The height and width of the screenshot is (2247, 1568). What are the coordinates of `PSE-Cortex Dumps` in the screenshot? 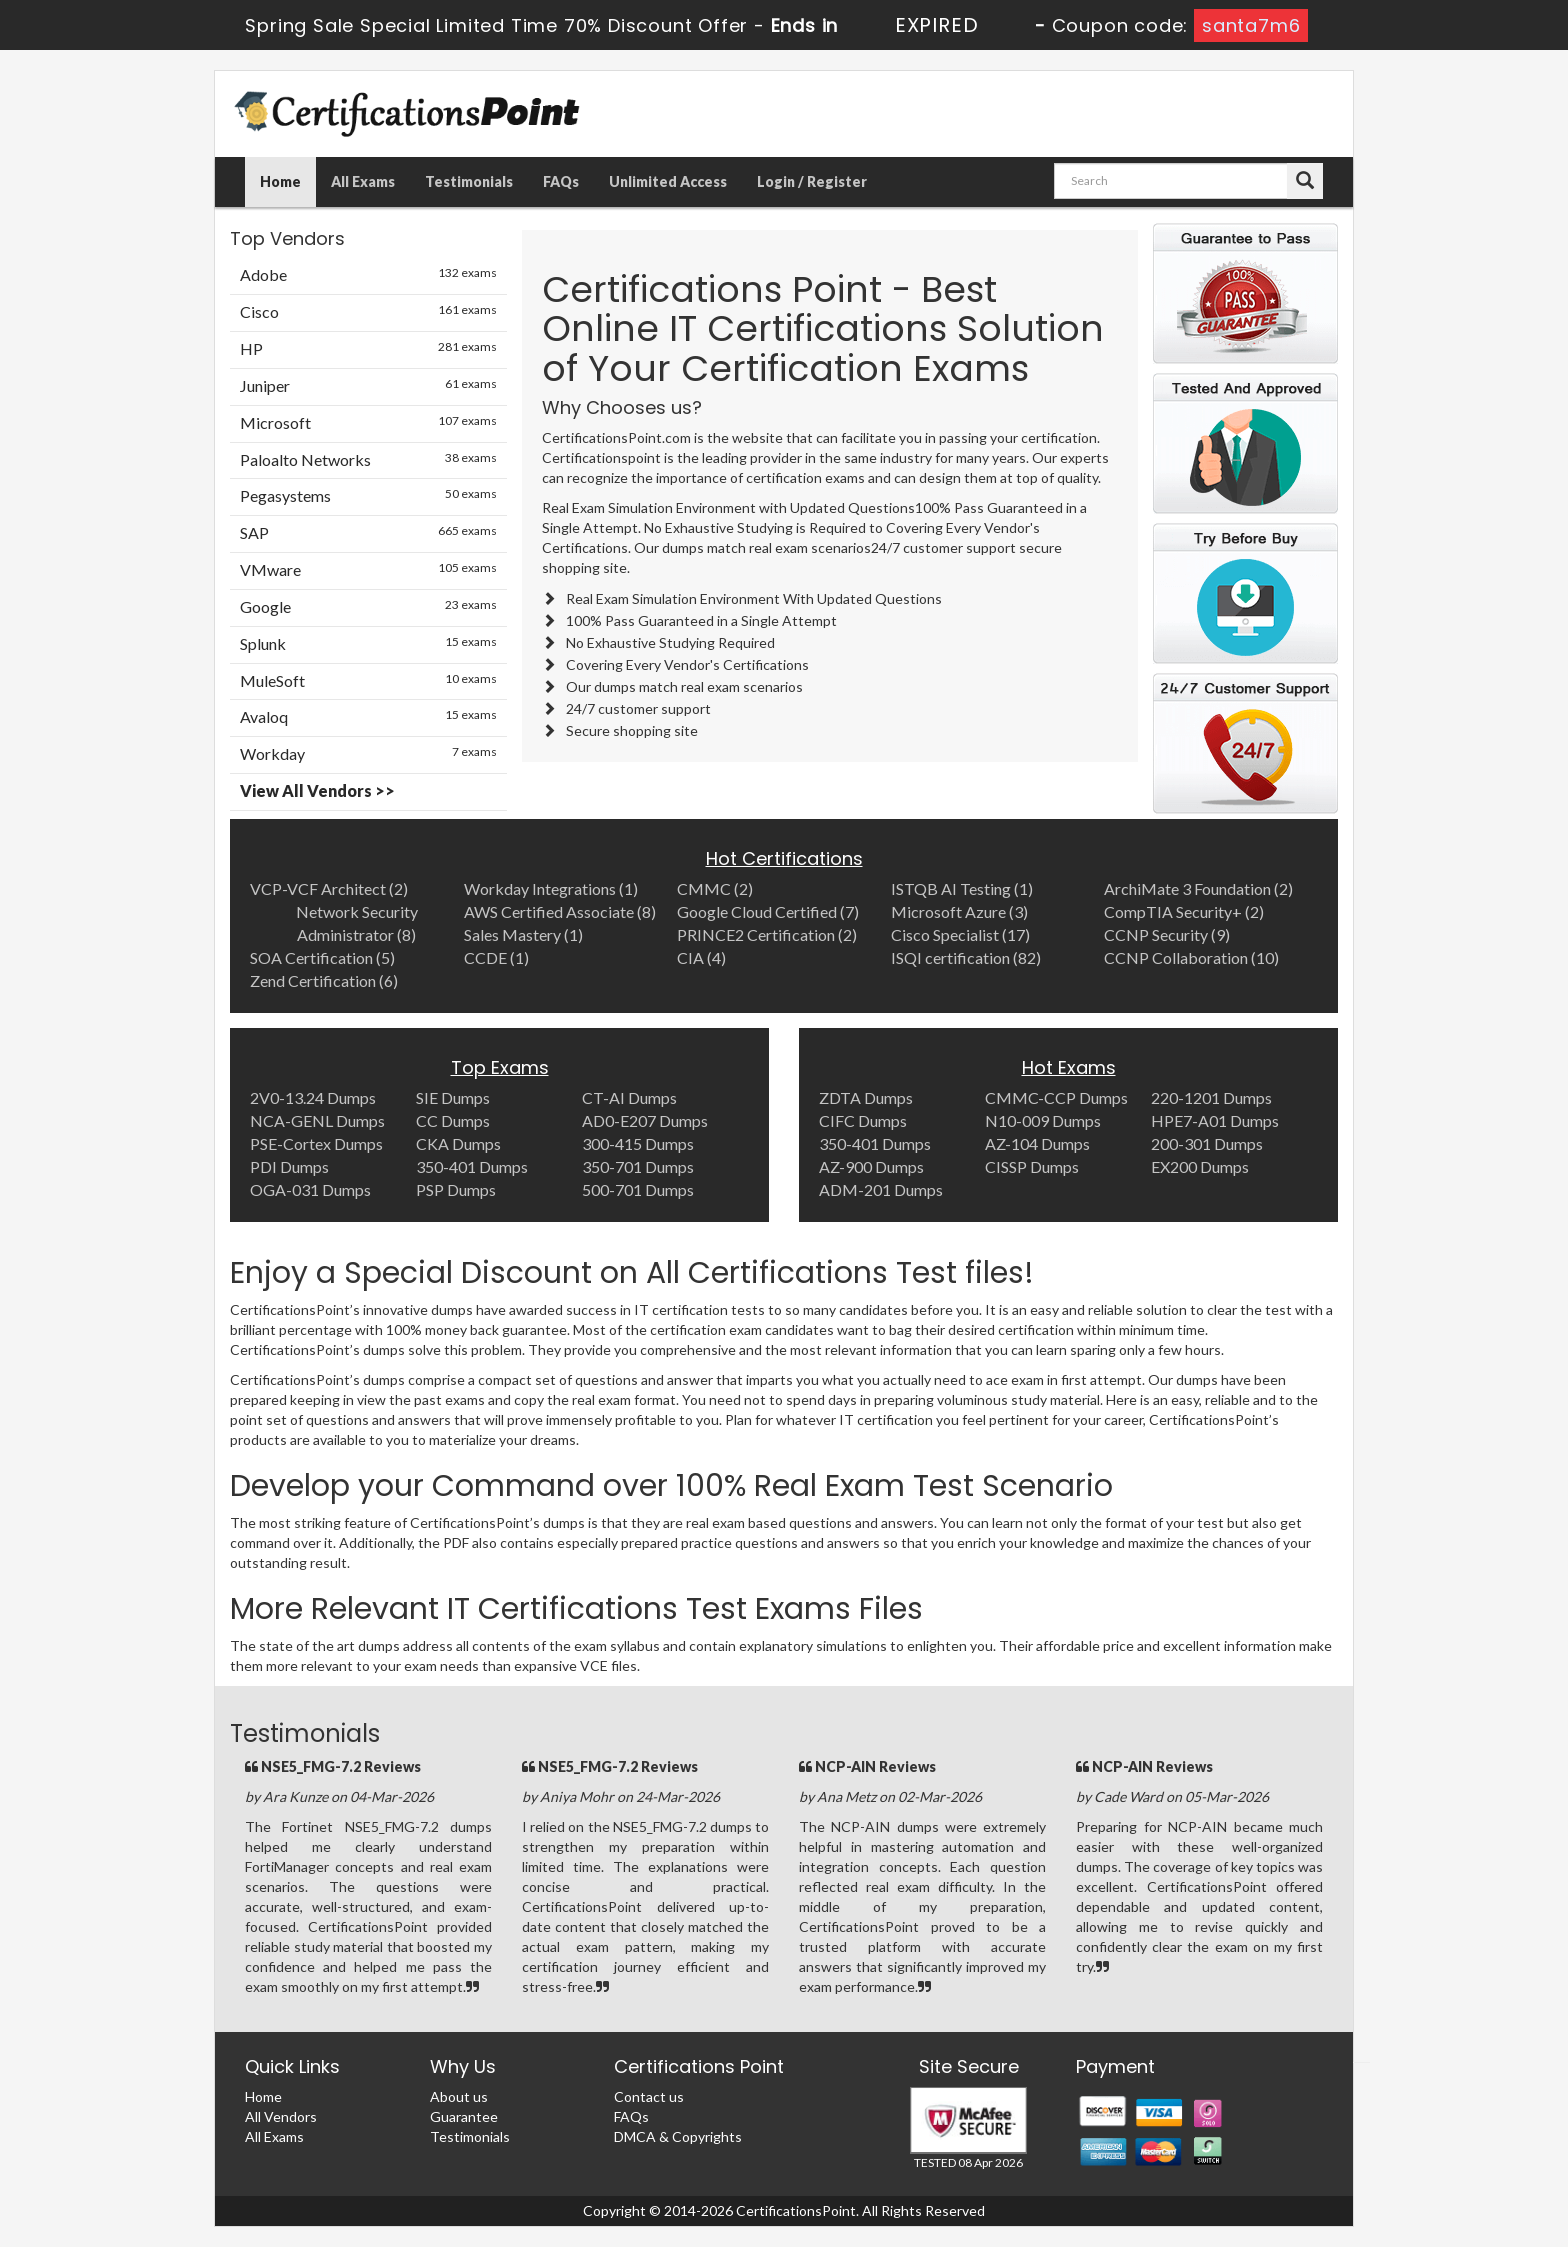 It's located at (316, 1143).